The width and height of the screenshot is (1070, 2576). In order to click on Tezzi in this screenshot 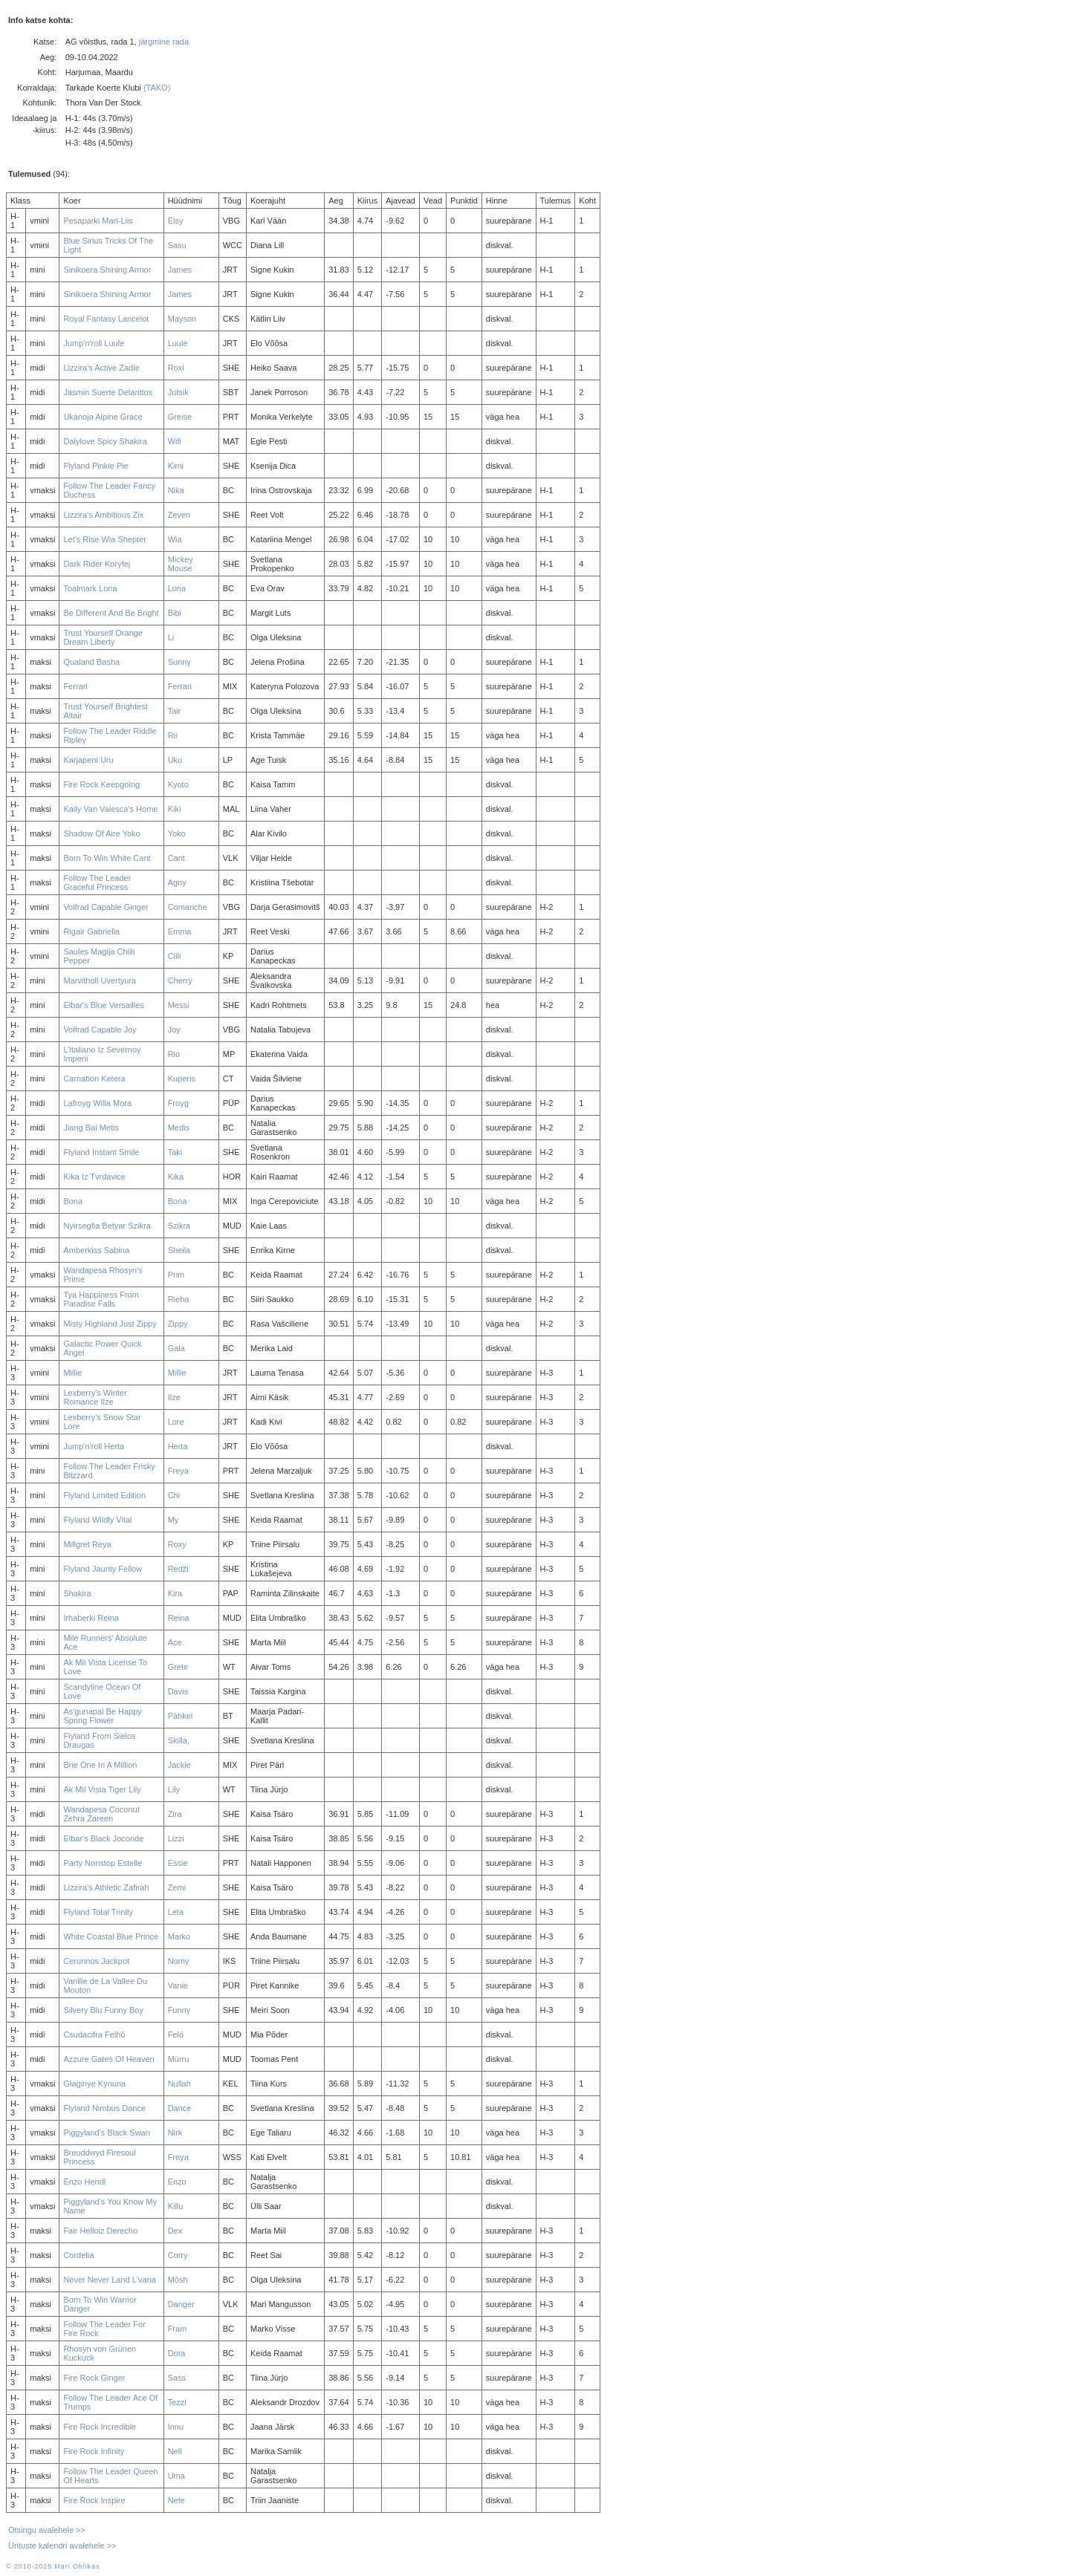, I will do `click(177, 2402)`.